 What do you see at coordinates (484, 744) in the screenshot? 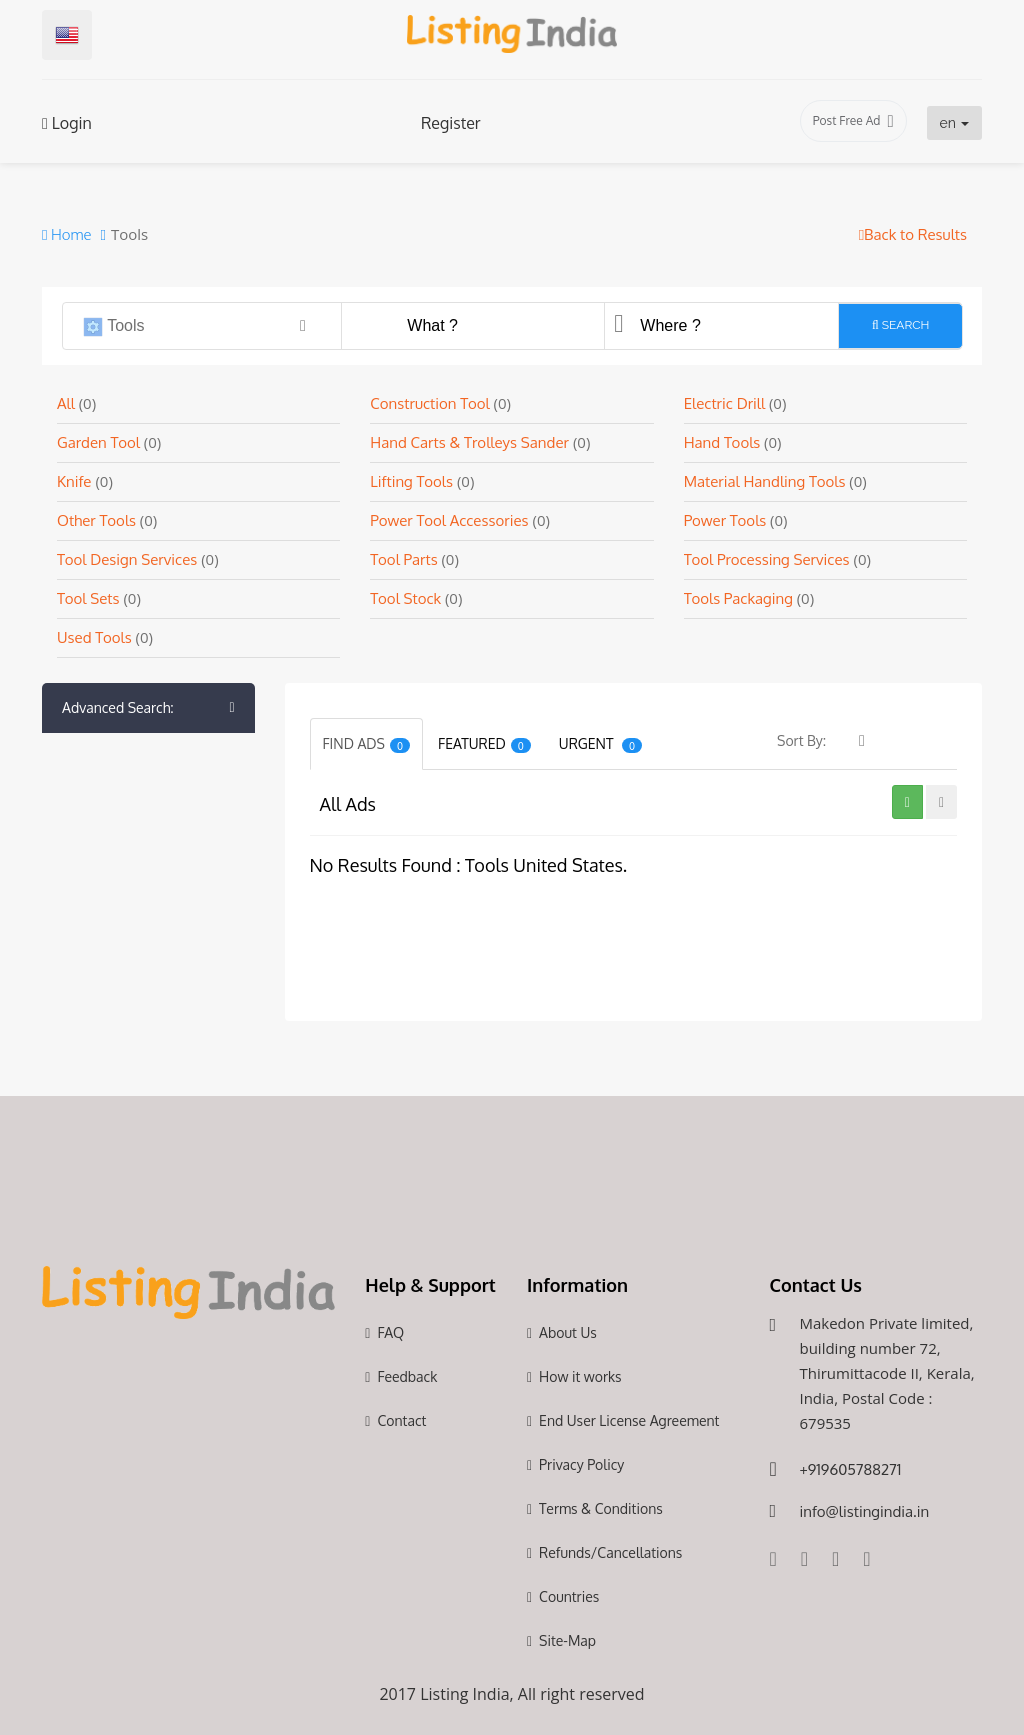
I see `Featured` at bounding box center [484, 744].